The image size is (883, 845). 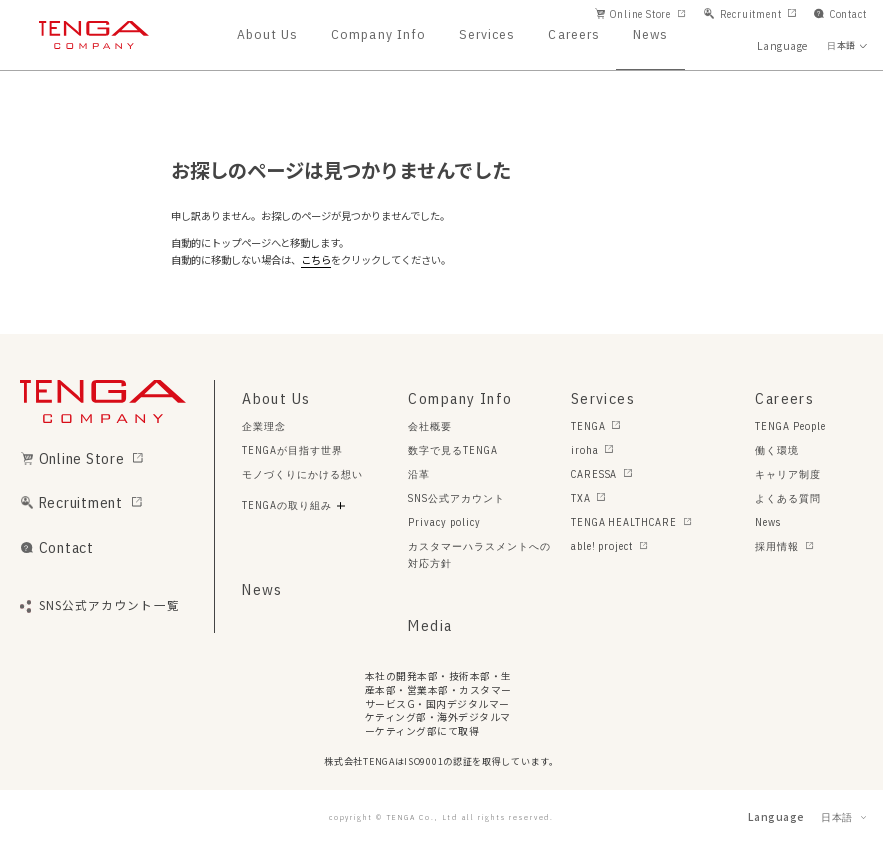 What do you see at coordinates (430, 625) in the screenshot?
I see `Media` at bounding box center [430, 625].